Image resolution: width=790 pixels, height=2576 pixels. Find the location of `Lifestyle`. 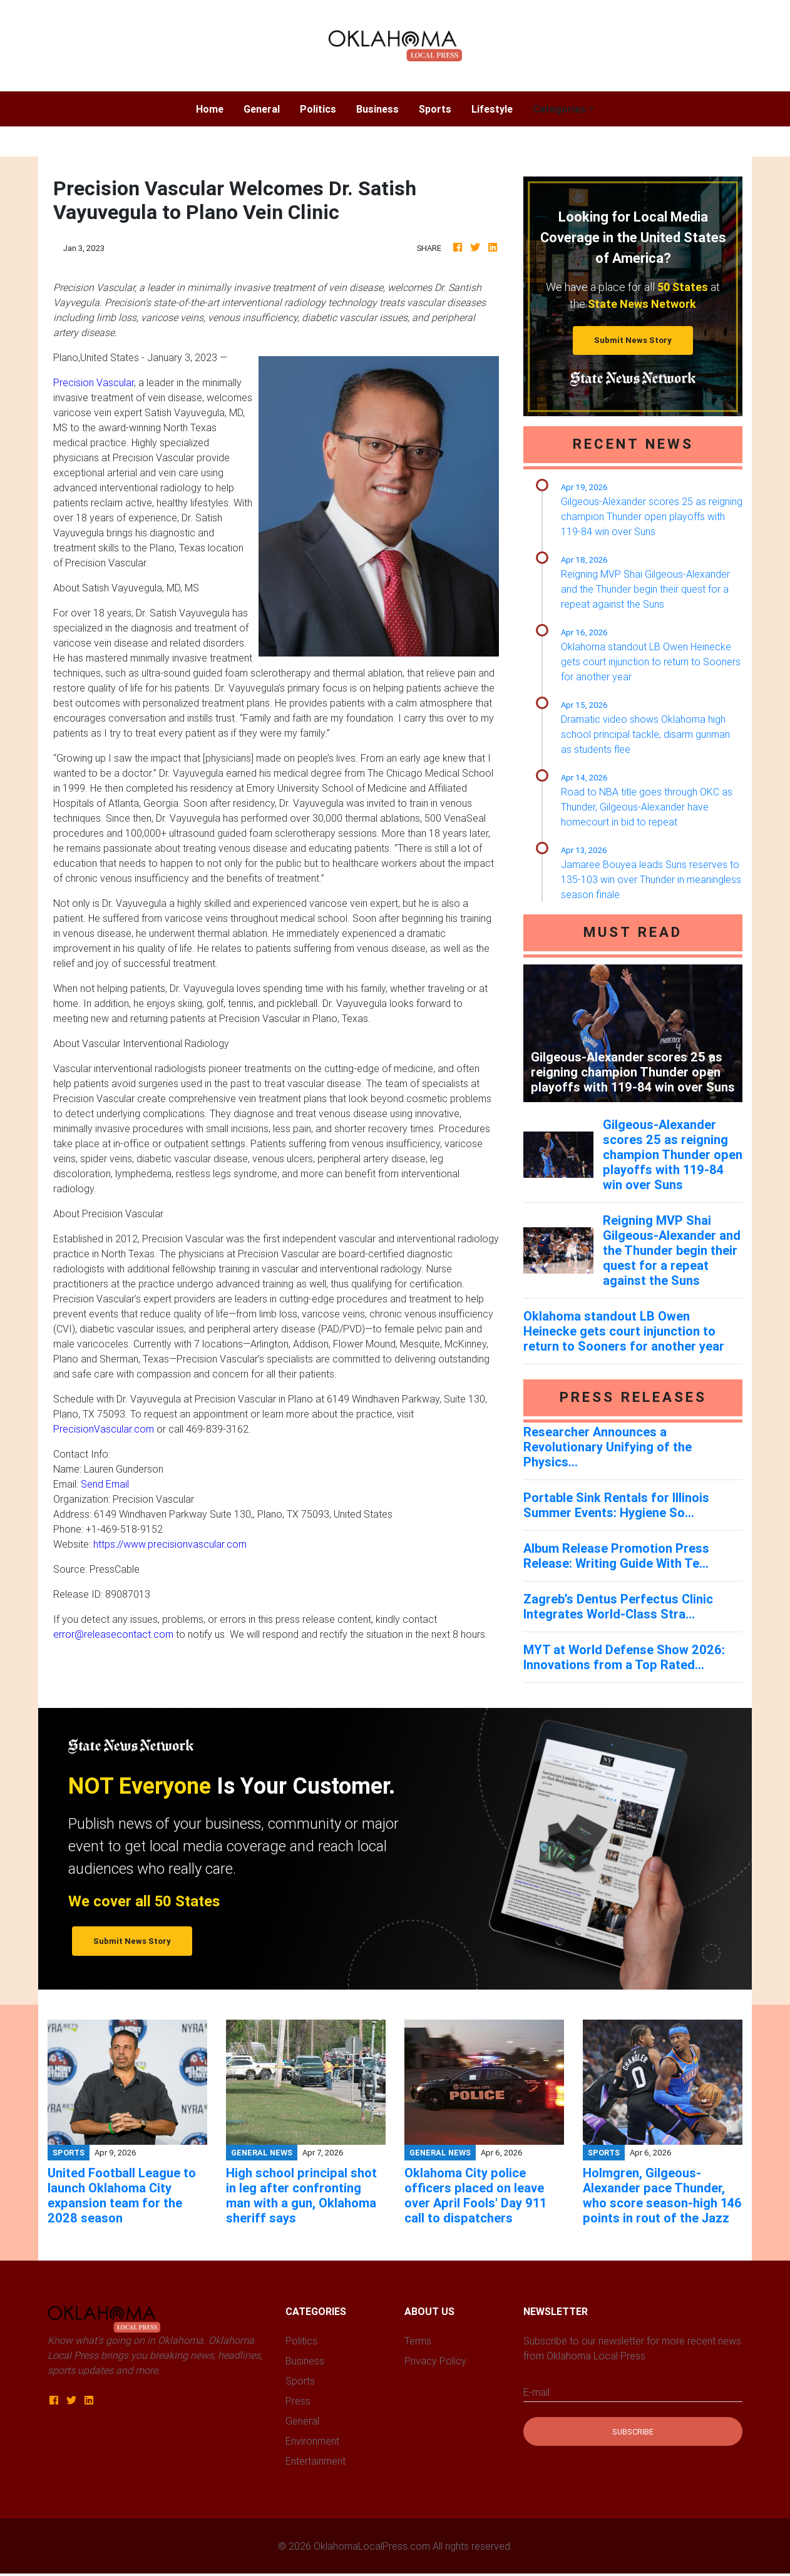

Lifestyle is located at coordinates (492, 109).